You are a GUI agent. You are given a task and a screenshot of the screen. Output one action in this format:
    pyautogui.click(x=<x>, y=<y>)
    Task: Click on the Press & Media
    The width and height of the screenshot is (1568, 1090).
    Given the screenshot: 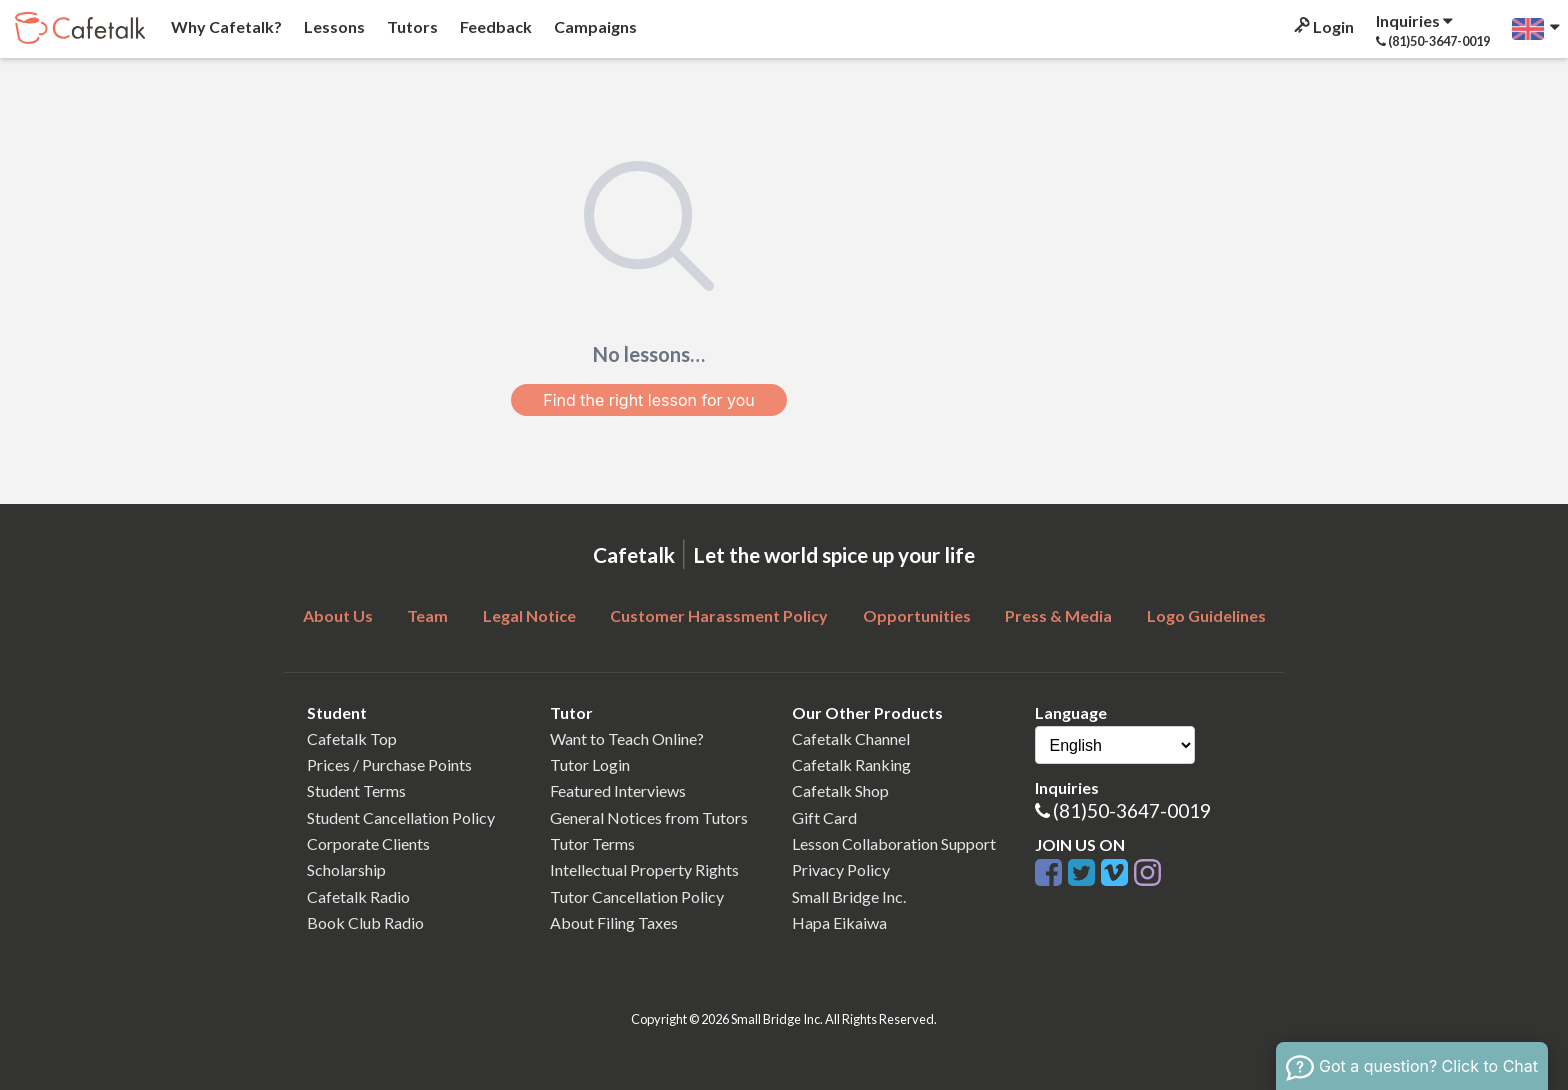 What is the action you would take?
    pyautogui.click(x=1058, y=615)
    